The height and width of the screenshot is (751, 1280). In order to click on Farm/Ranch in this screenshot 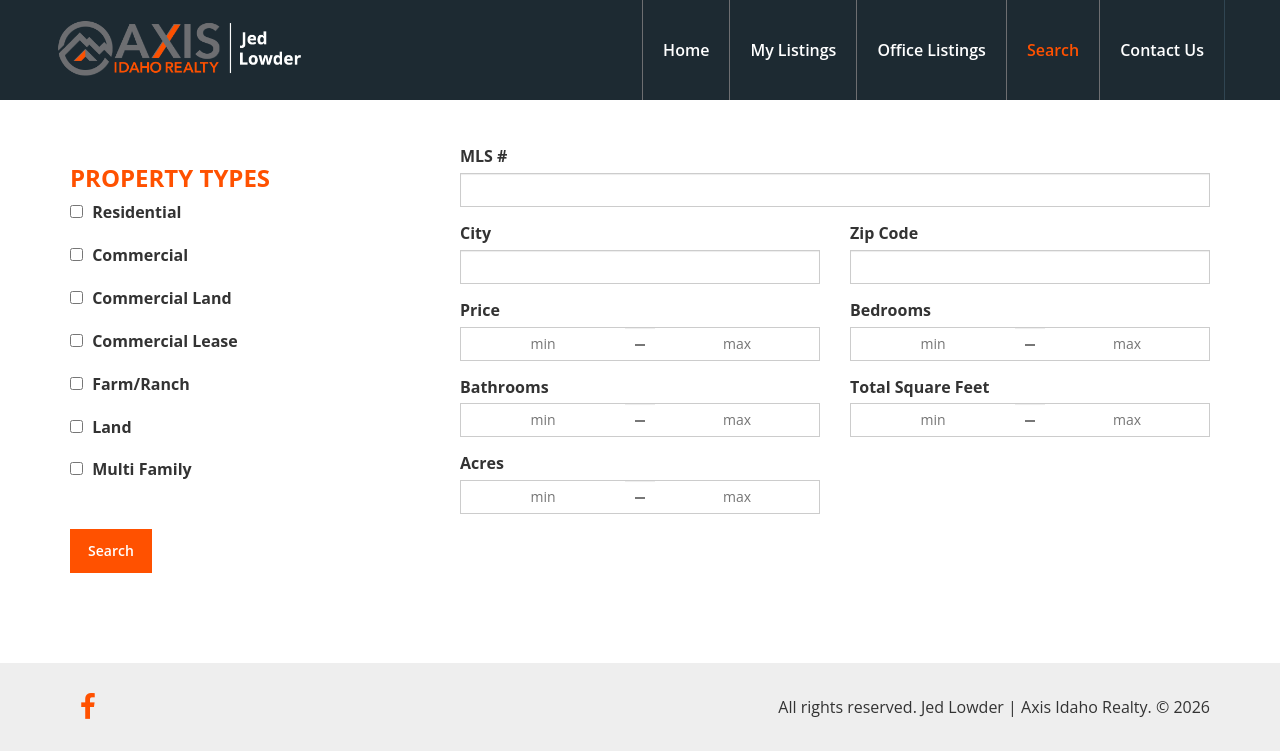, I will do `click(141, 384)`.